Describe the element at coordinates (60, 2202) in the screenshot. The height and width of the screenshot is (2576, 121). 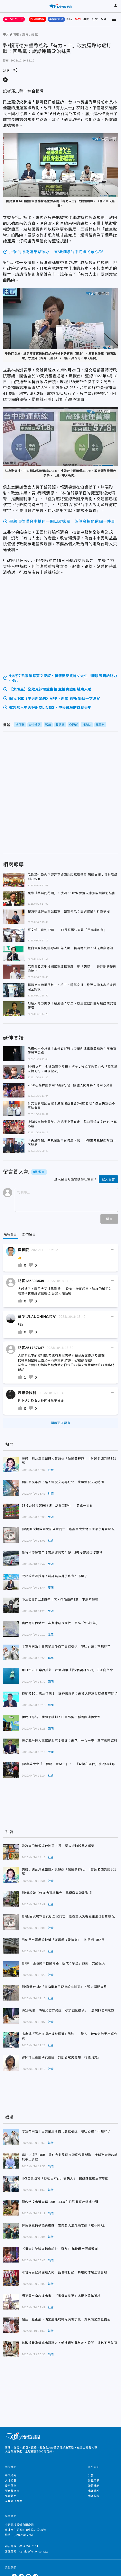
I see `鍾欣怡淡出螢光幕10年 44歲生日迎雙喜吐當媽心聲` at that location.